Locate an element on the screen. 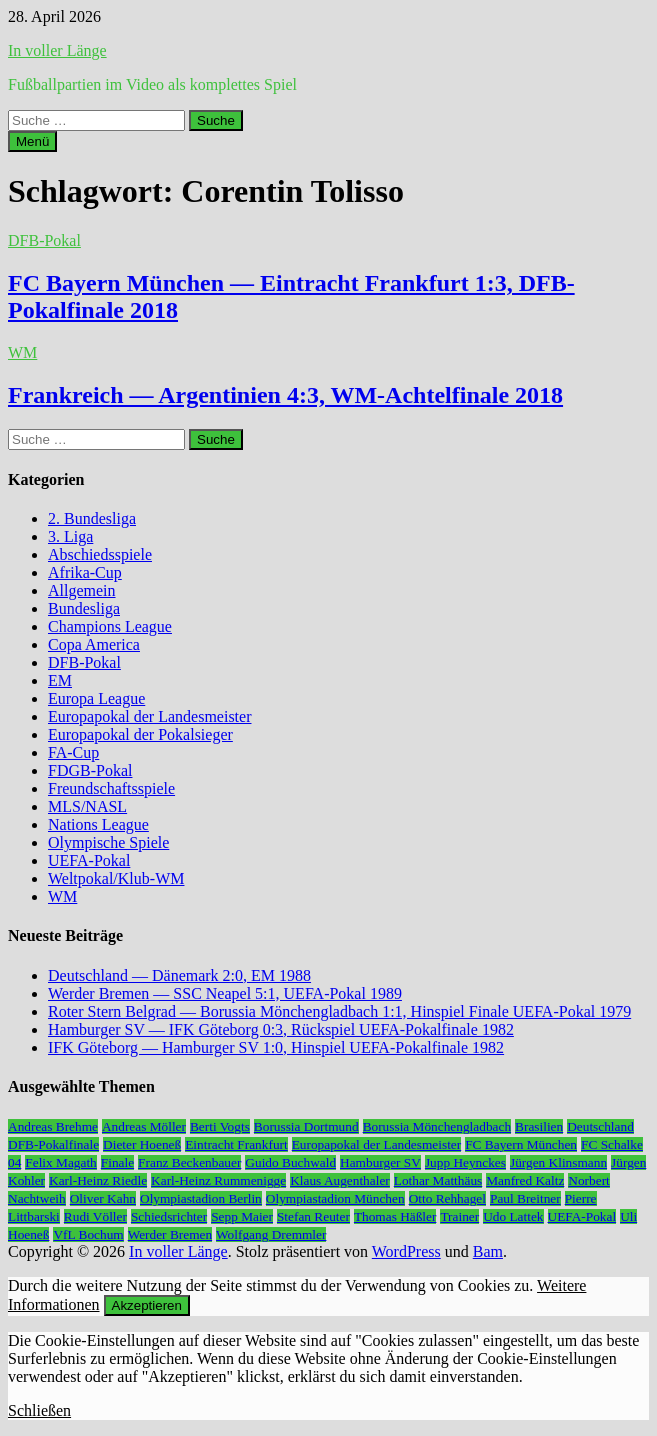  Olympiastadion Berlin is located at coordinates (201, 1198).